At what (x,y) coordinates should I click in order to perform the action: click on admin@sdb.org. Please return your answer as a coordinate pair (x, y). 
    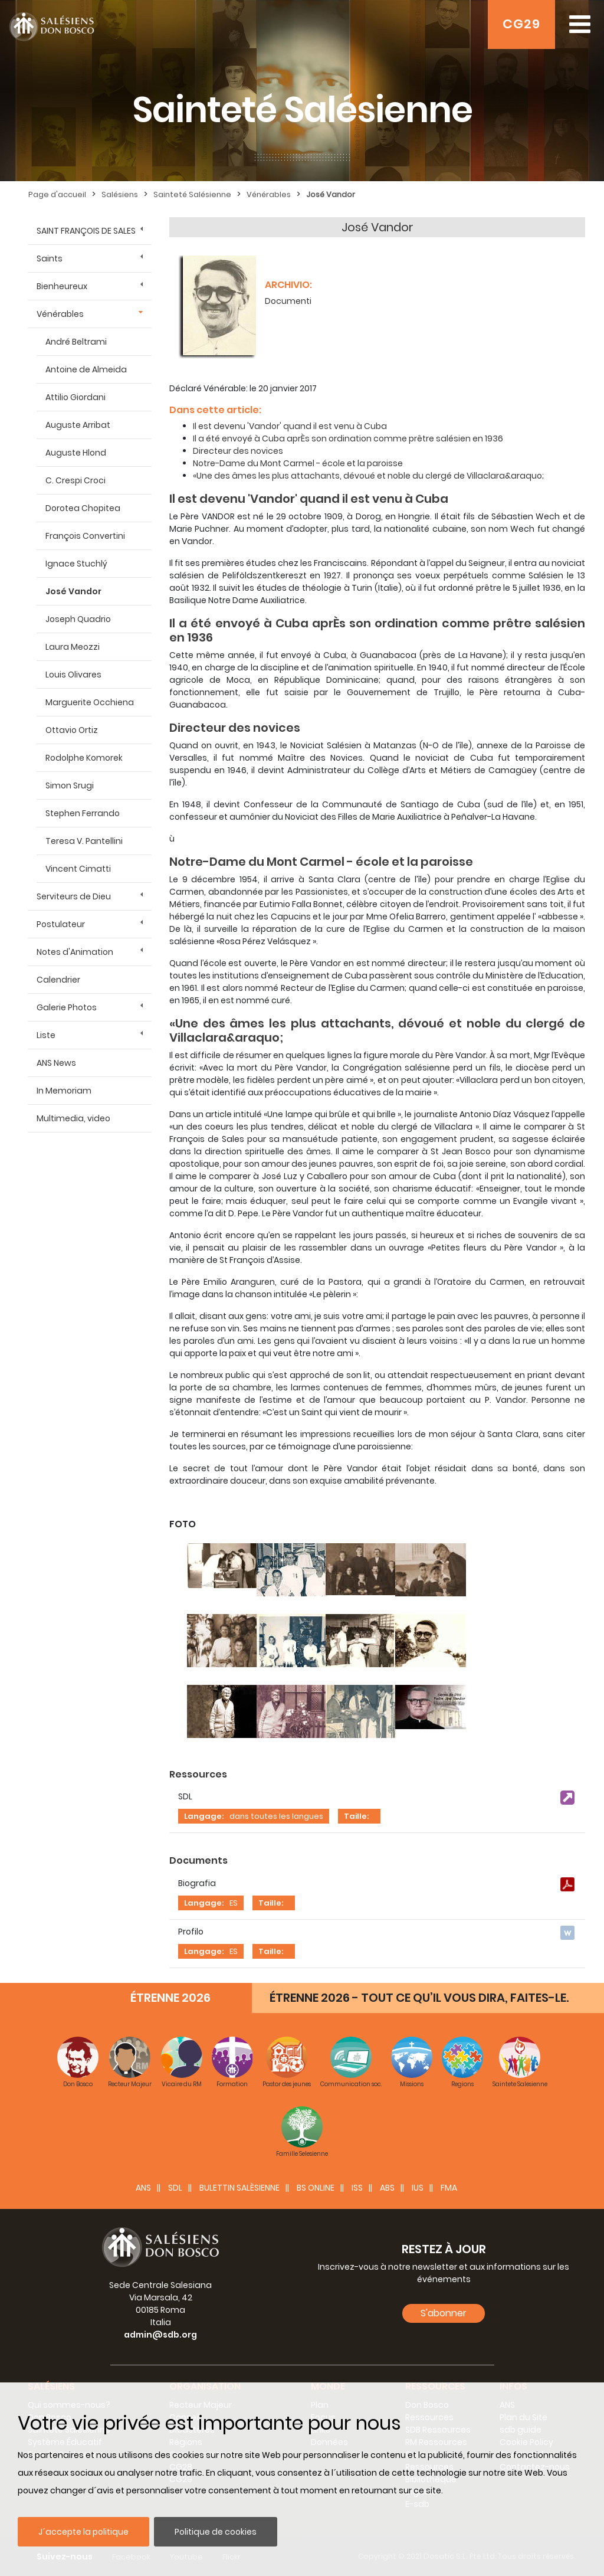
    Looking at the image, I should click on (160, 2335).